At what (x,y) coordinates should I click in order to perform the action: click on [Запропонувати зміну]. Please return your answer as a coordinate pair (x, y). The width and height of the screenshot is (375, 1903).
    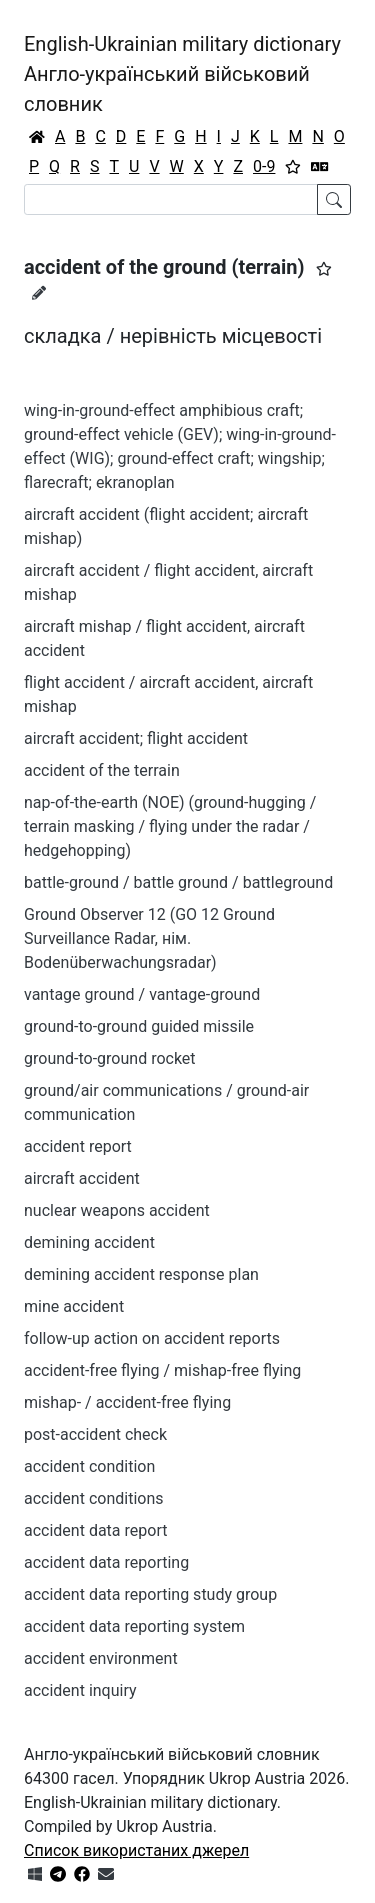
    Looking at the image, I should click on (39, 293).